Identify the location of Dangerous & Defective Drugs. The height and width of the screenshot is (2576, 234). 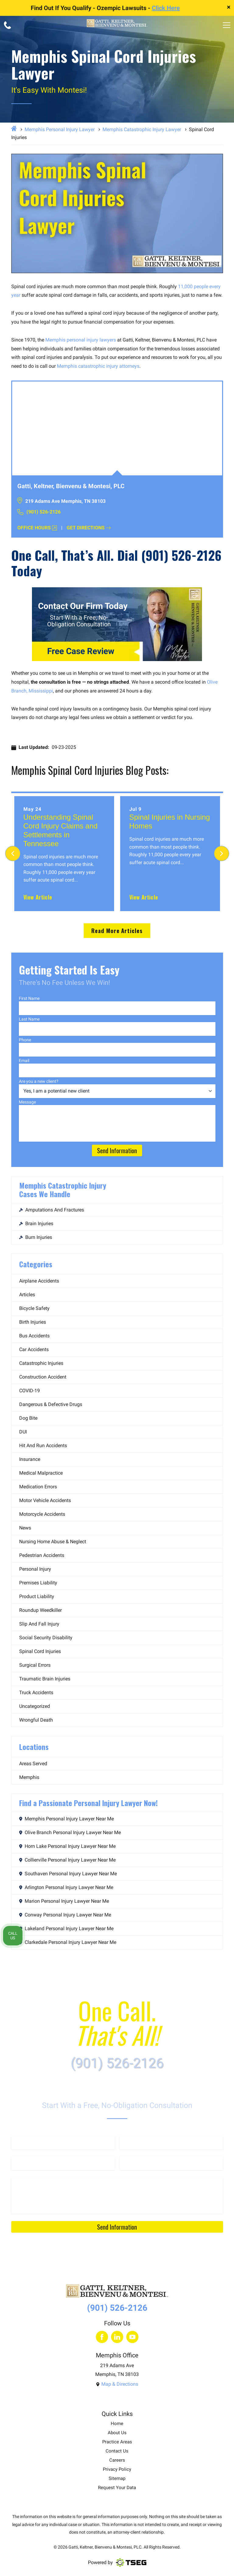
(50, 1404).